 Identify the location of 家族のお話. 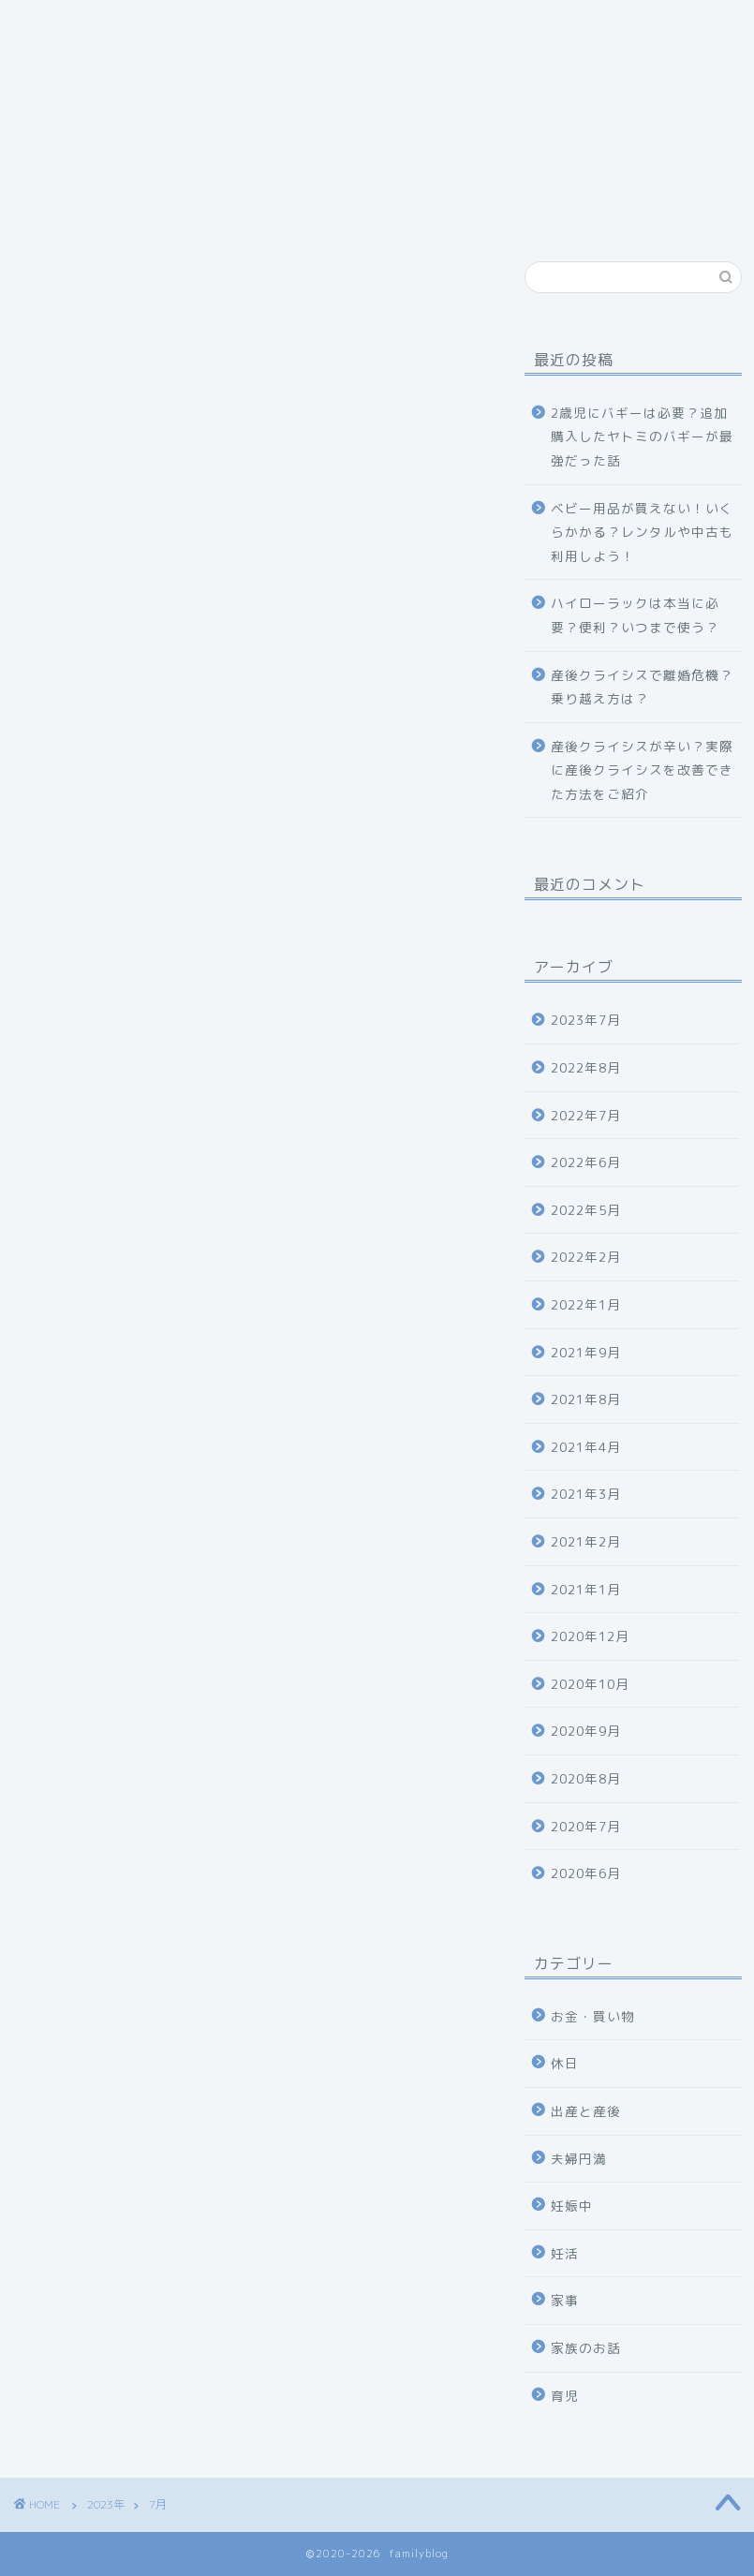
(586, 2348).